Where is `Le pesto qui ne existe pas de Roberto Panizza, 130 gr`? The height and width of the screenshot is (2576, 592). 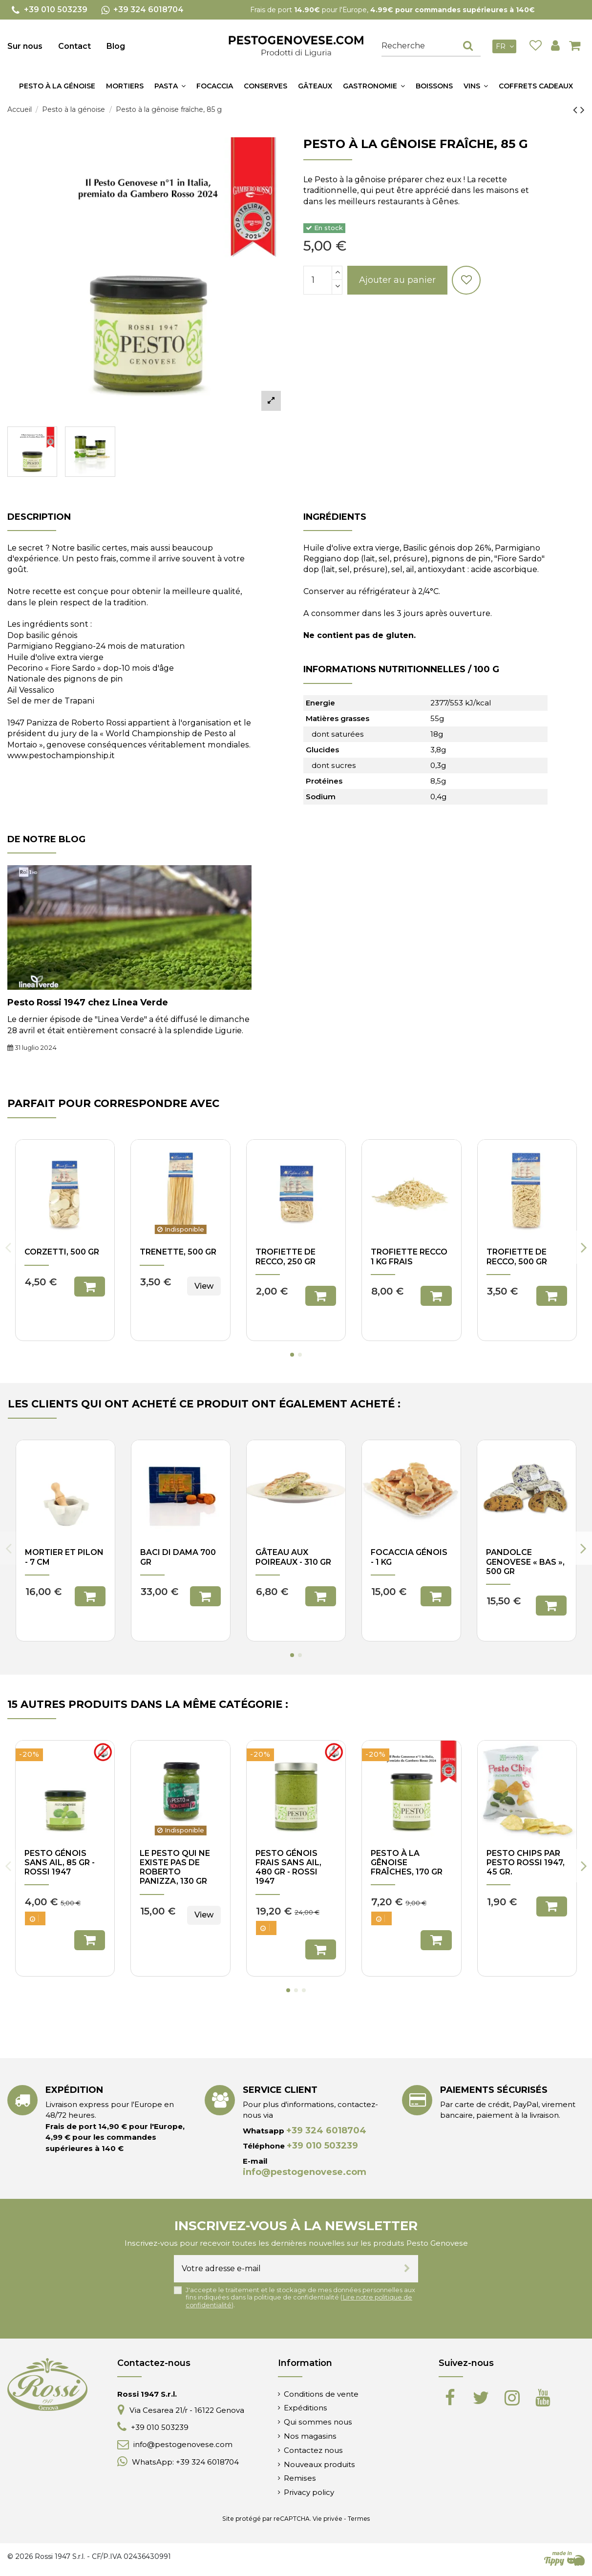
Le pesto qui ne existe pas de Roberto Panizza, 130 gr is located at coordinates (175, 1867).